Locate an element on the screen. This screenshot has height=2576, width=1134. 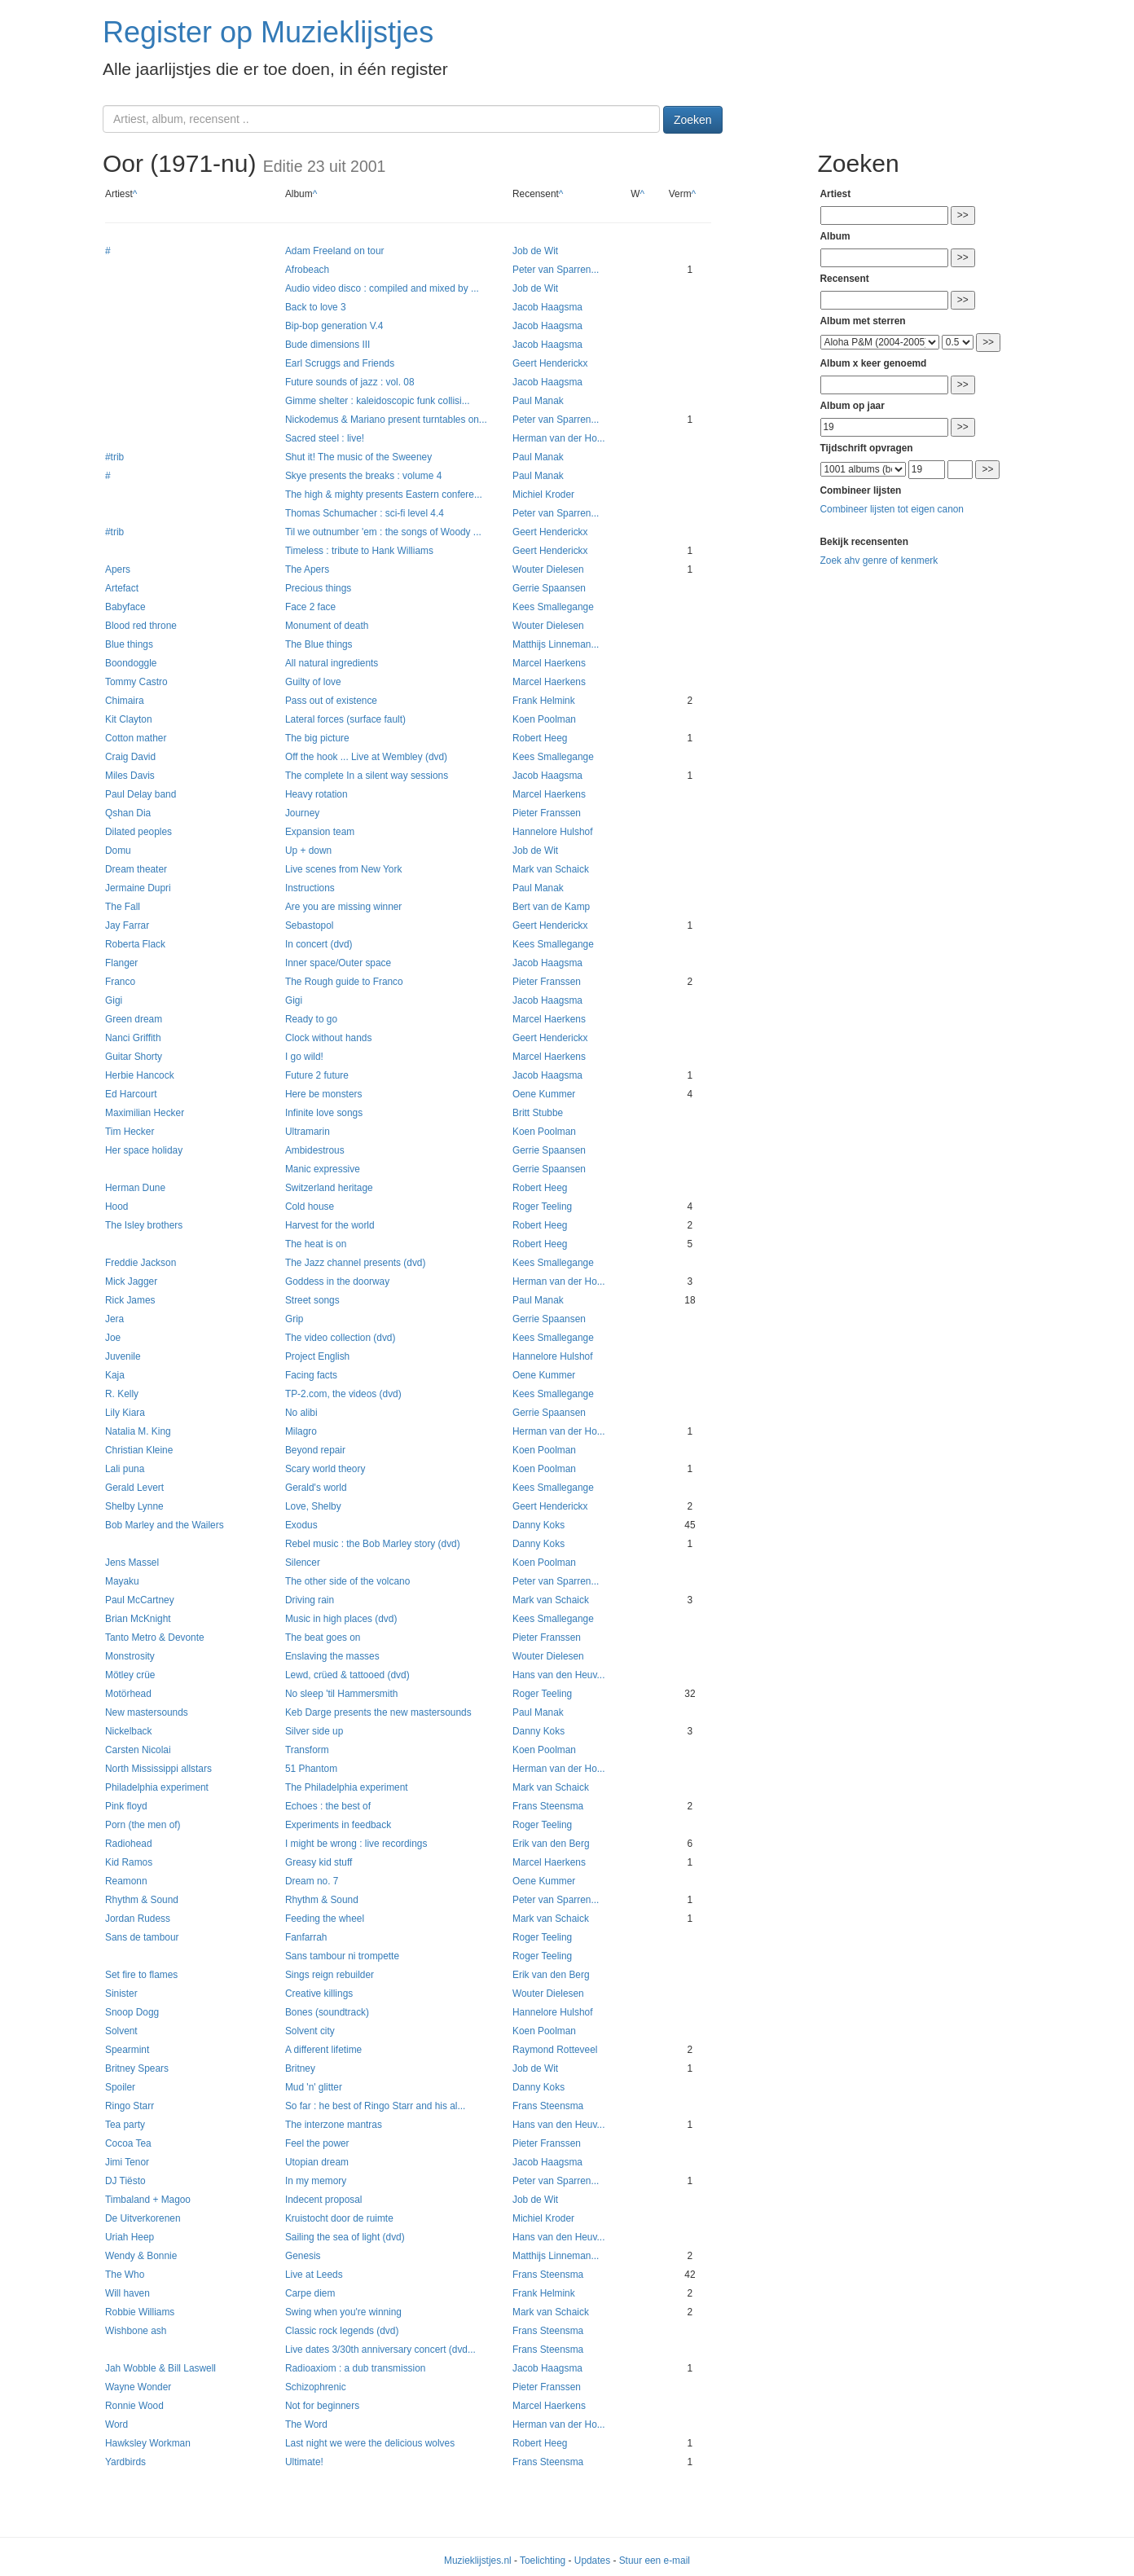
Mayaku is located at coordinates (122, 1581).